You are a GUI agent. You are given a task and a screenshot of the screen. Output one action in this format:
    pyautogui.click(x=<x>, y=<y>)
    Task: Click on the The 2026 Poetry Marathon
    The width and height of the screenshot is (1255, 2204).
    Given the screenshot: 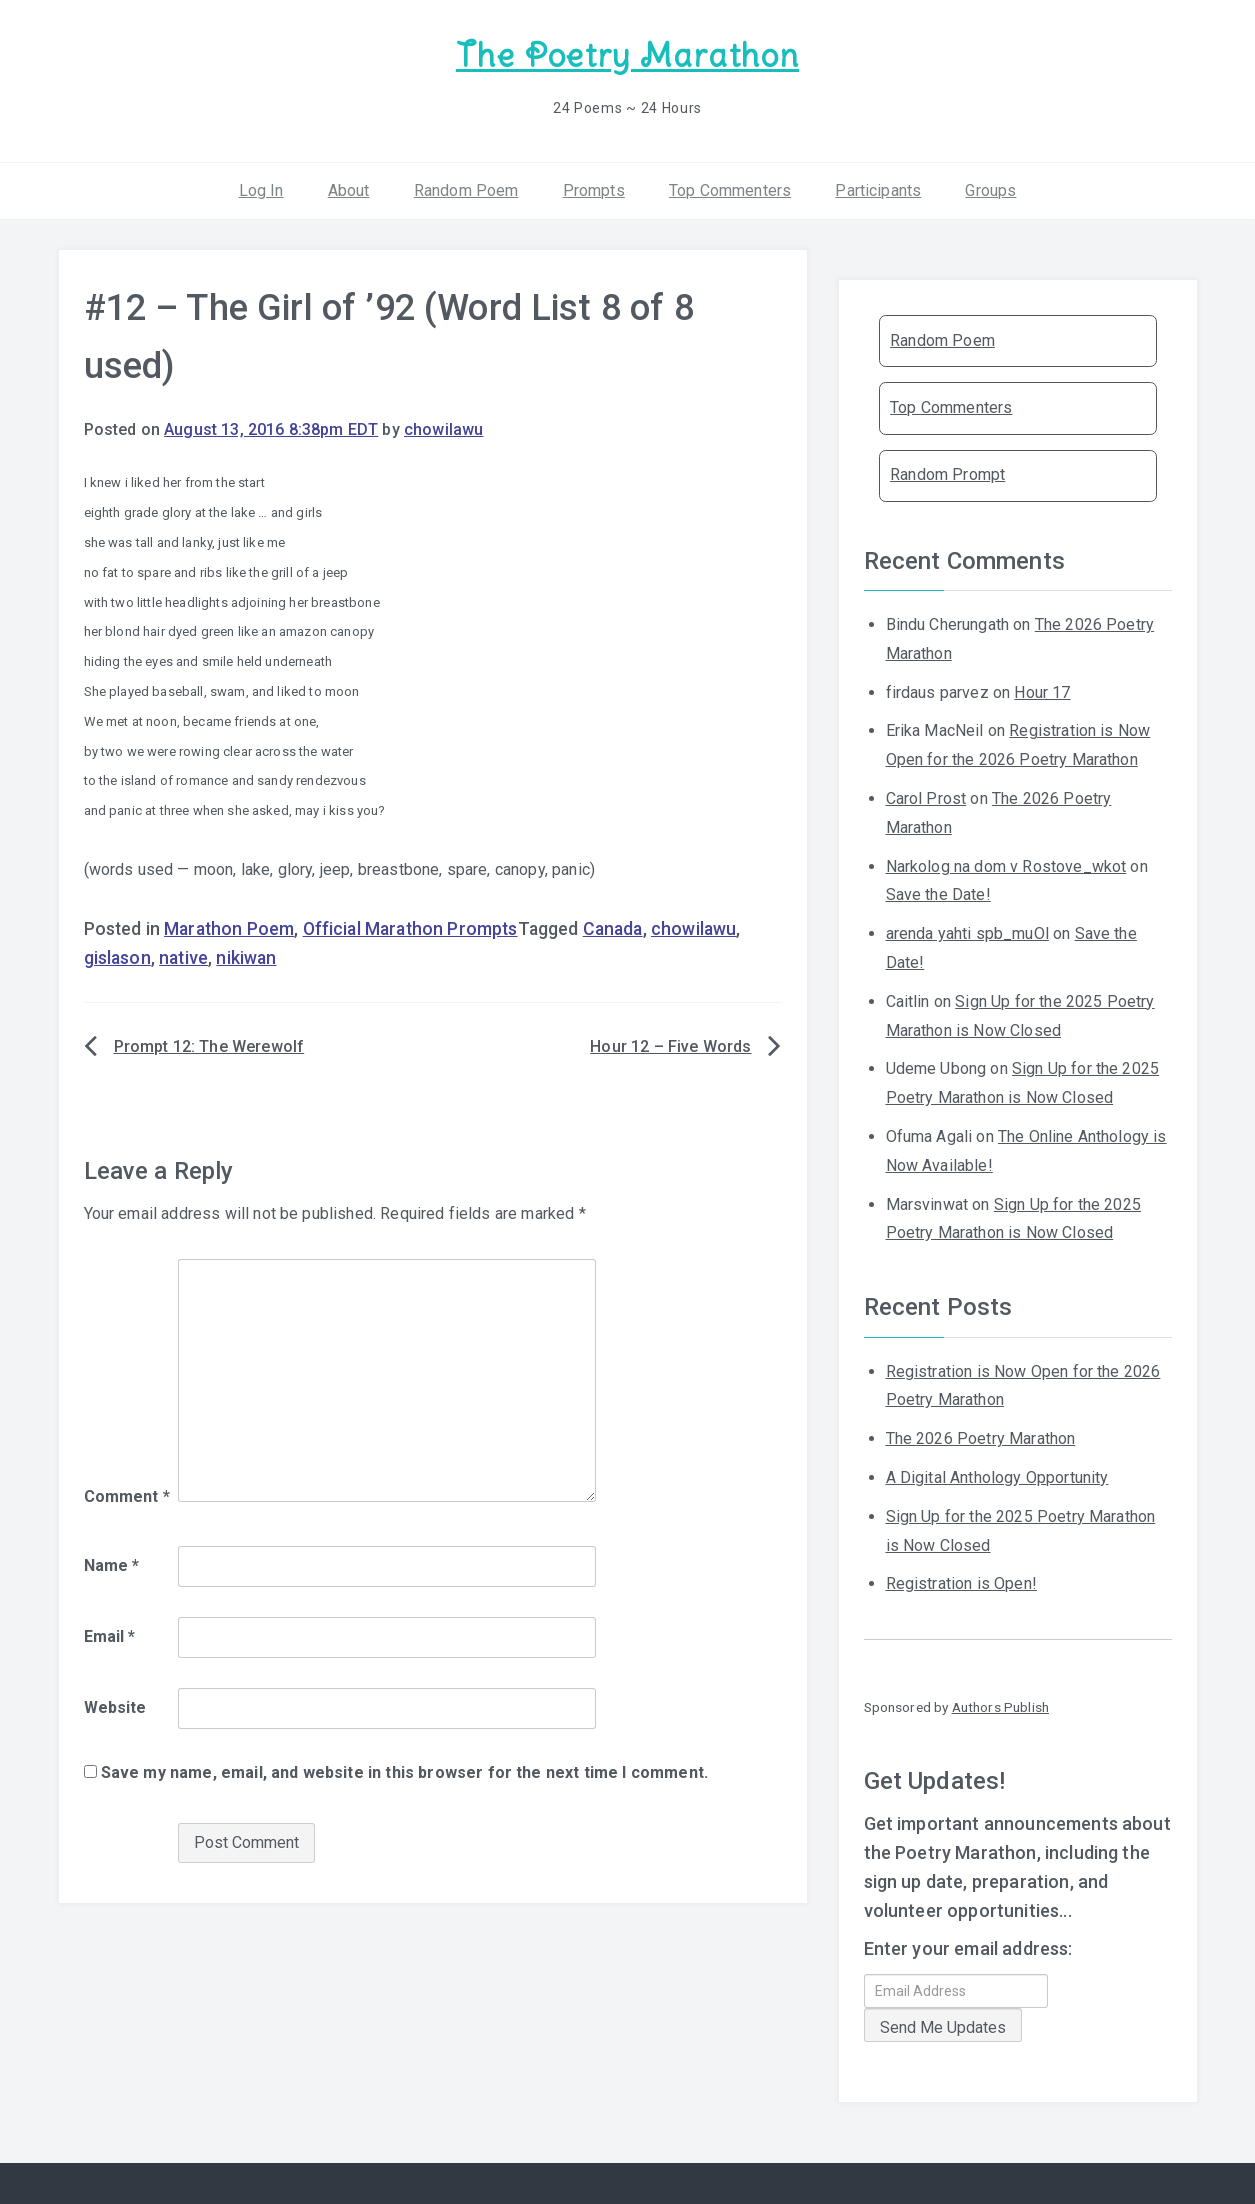 What is the action you would take?
    pyautogui.click(x=981, y=1438)
    